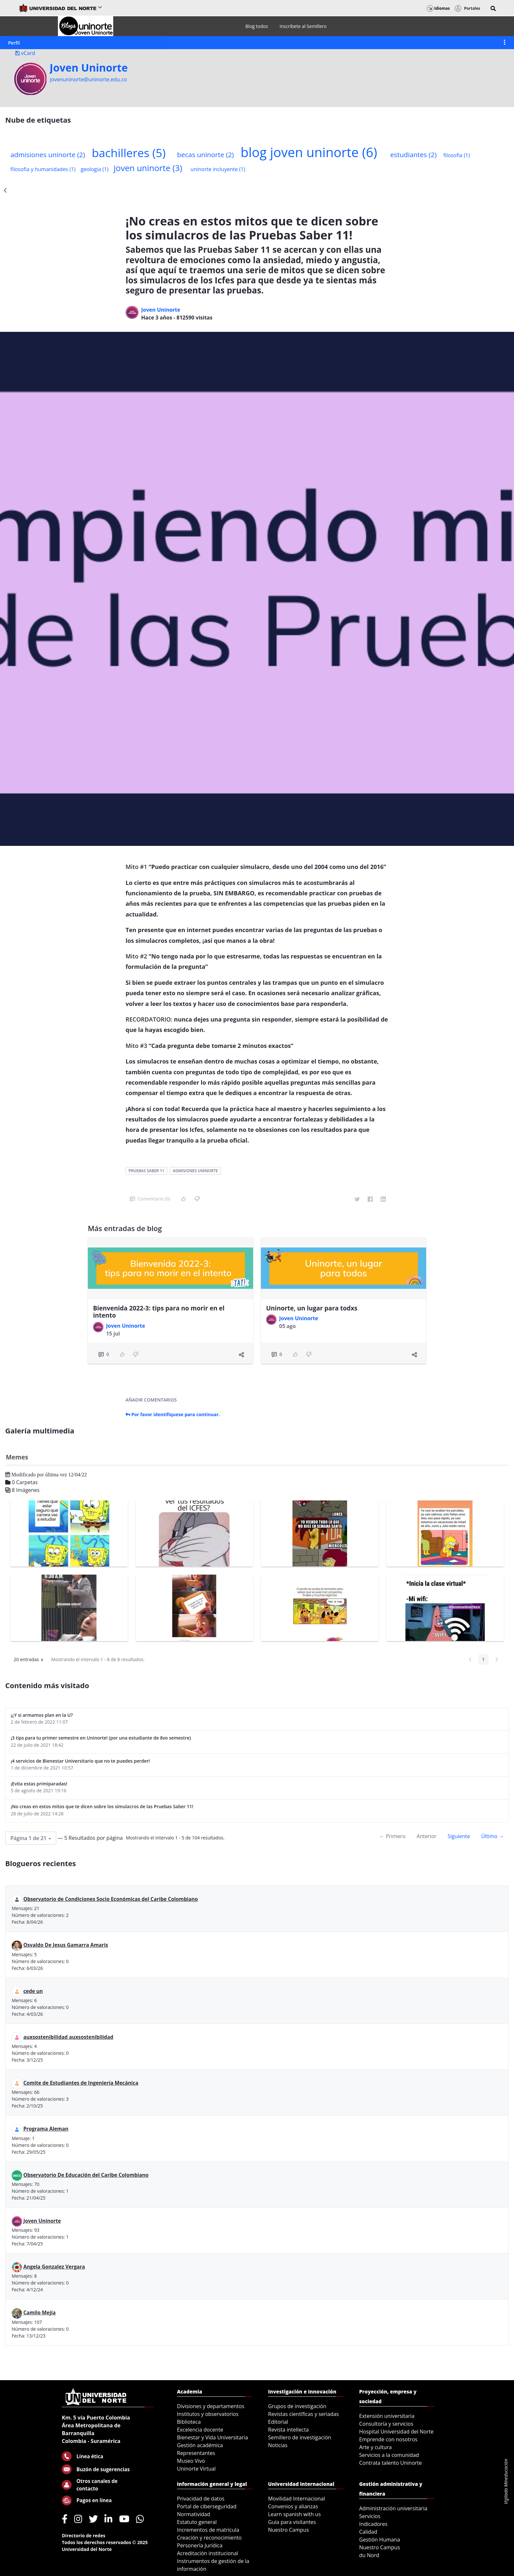 This screenshot has height=2576, width=514. What do you see at coordinates (379, 2539) in the screenshot?
I see `Gestión Humana [menuitem]` at bounding box center [379, 2539].